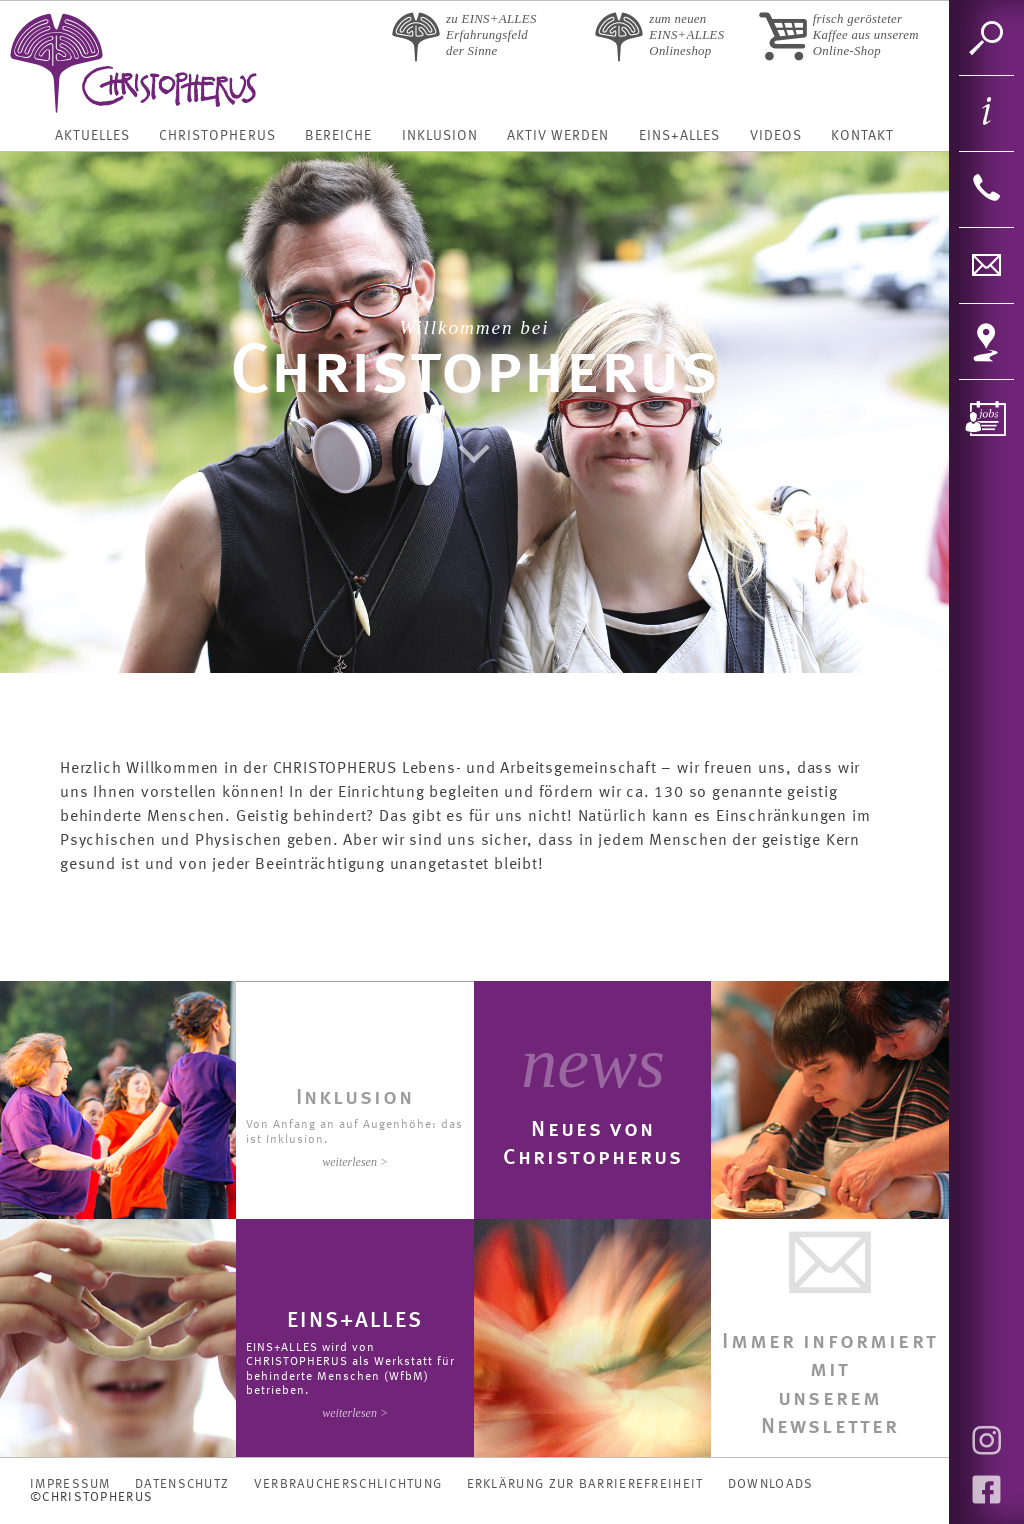  I want to click on Kontakt, so click(862, 136).